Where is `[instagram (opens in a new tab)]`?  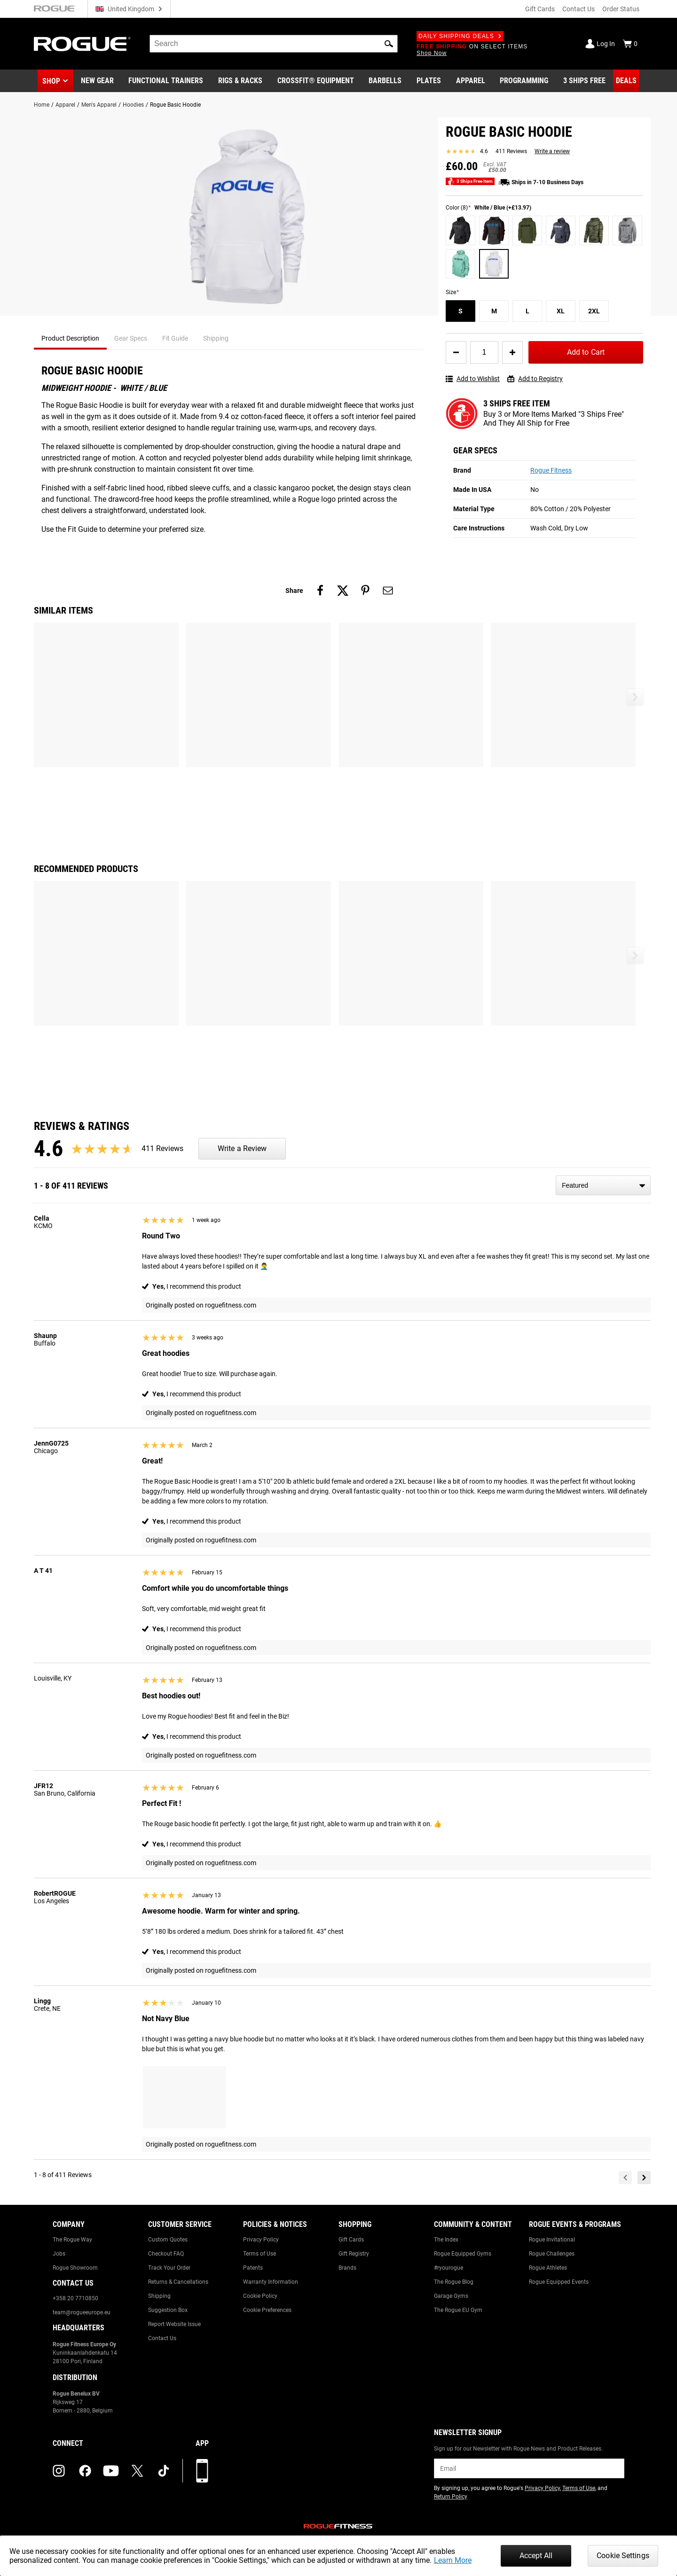 [instagram (opens in a new tab)] is located at coordinates (59, 2471).